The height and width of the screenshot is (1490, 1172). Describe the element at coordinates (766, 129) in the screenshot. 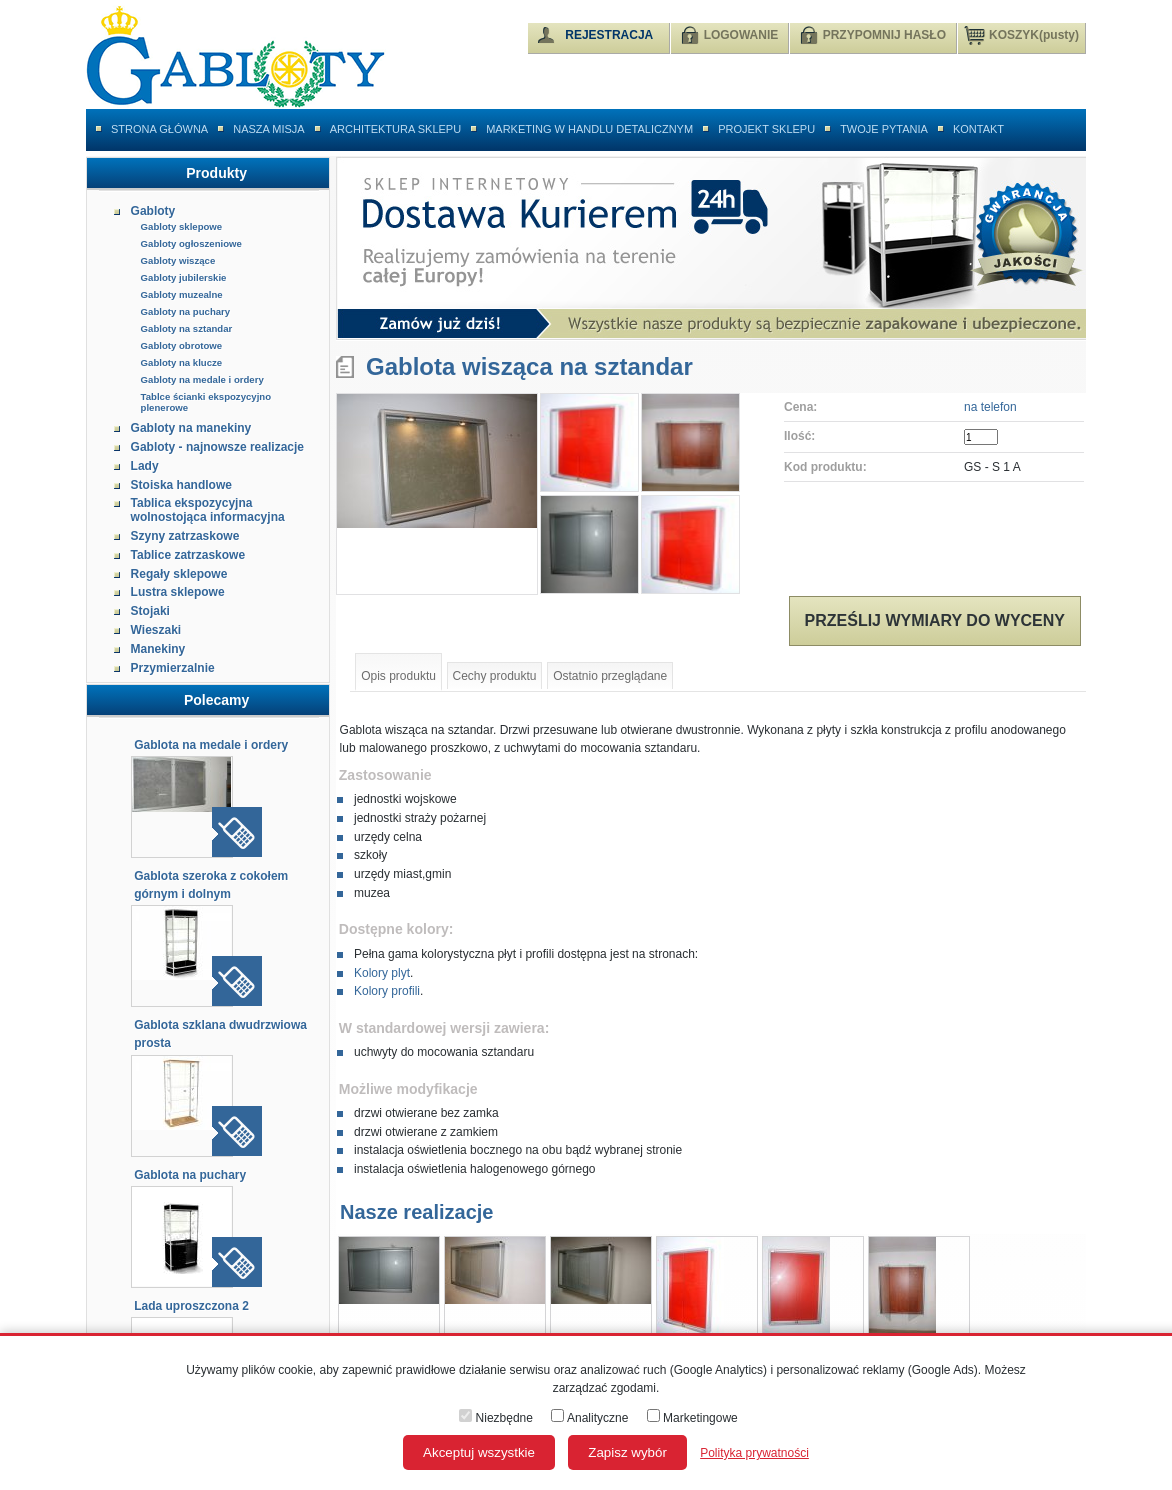

I see `Projekt sklepu` at that location.